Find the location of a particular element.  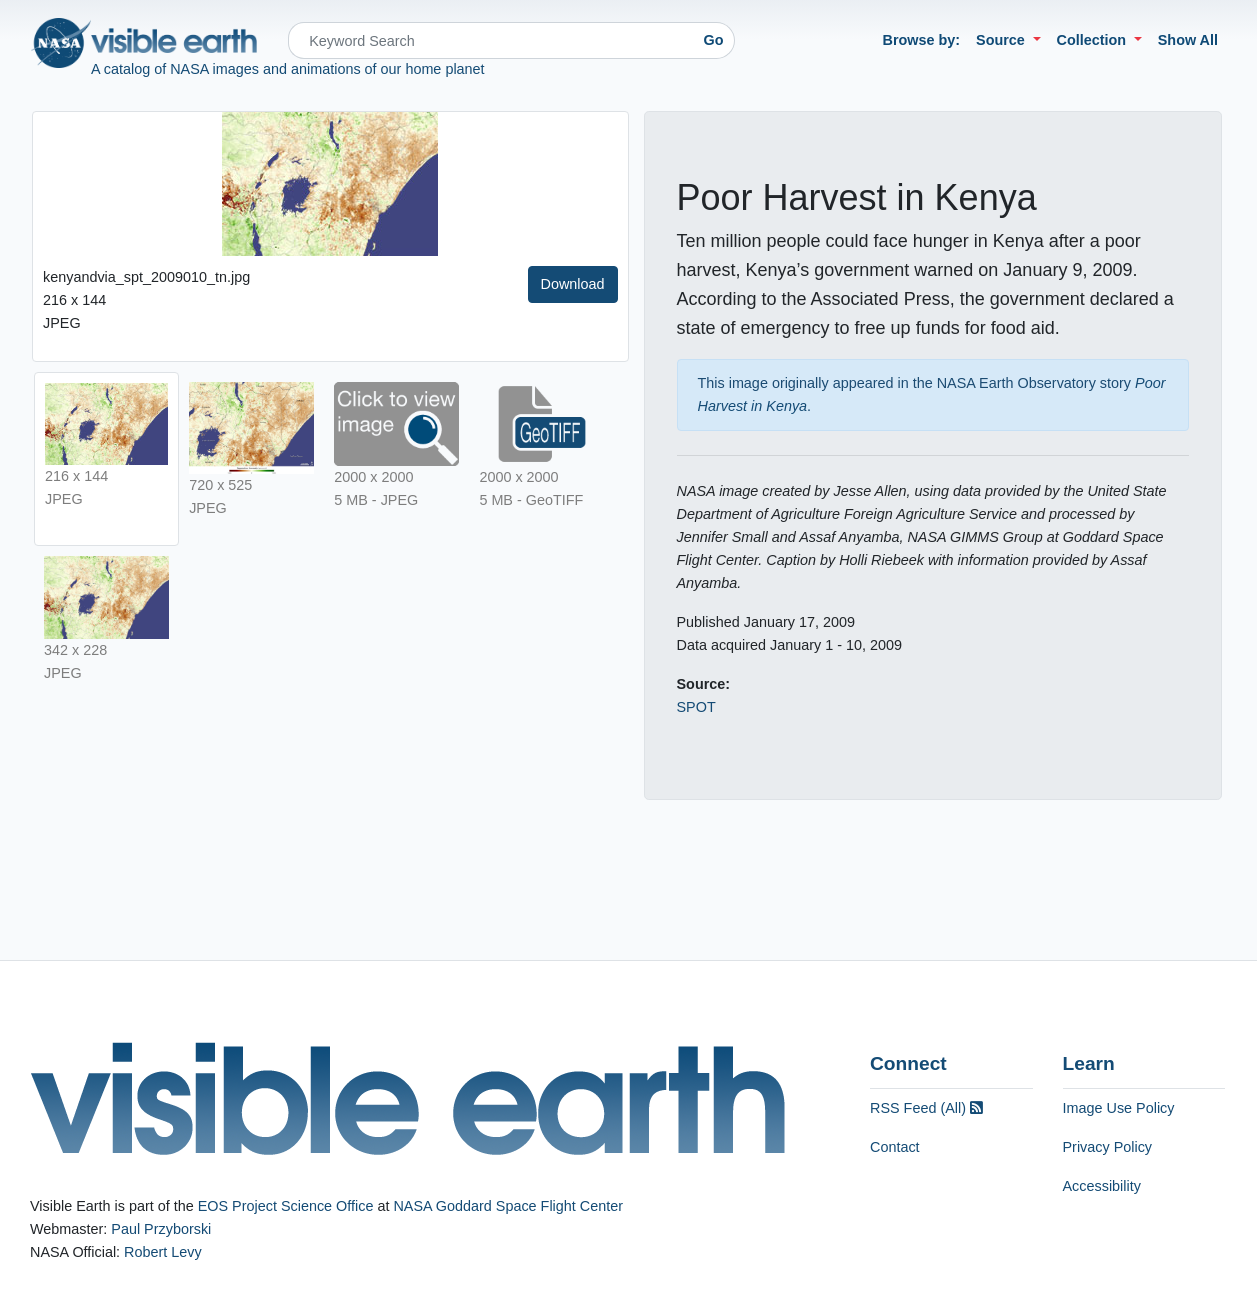

Show All is located at coordinates (1188, 40).